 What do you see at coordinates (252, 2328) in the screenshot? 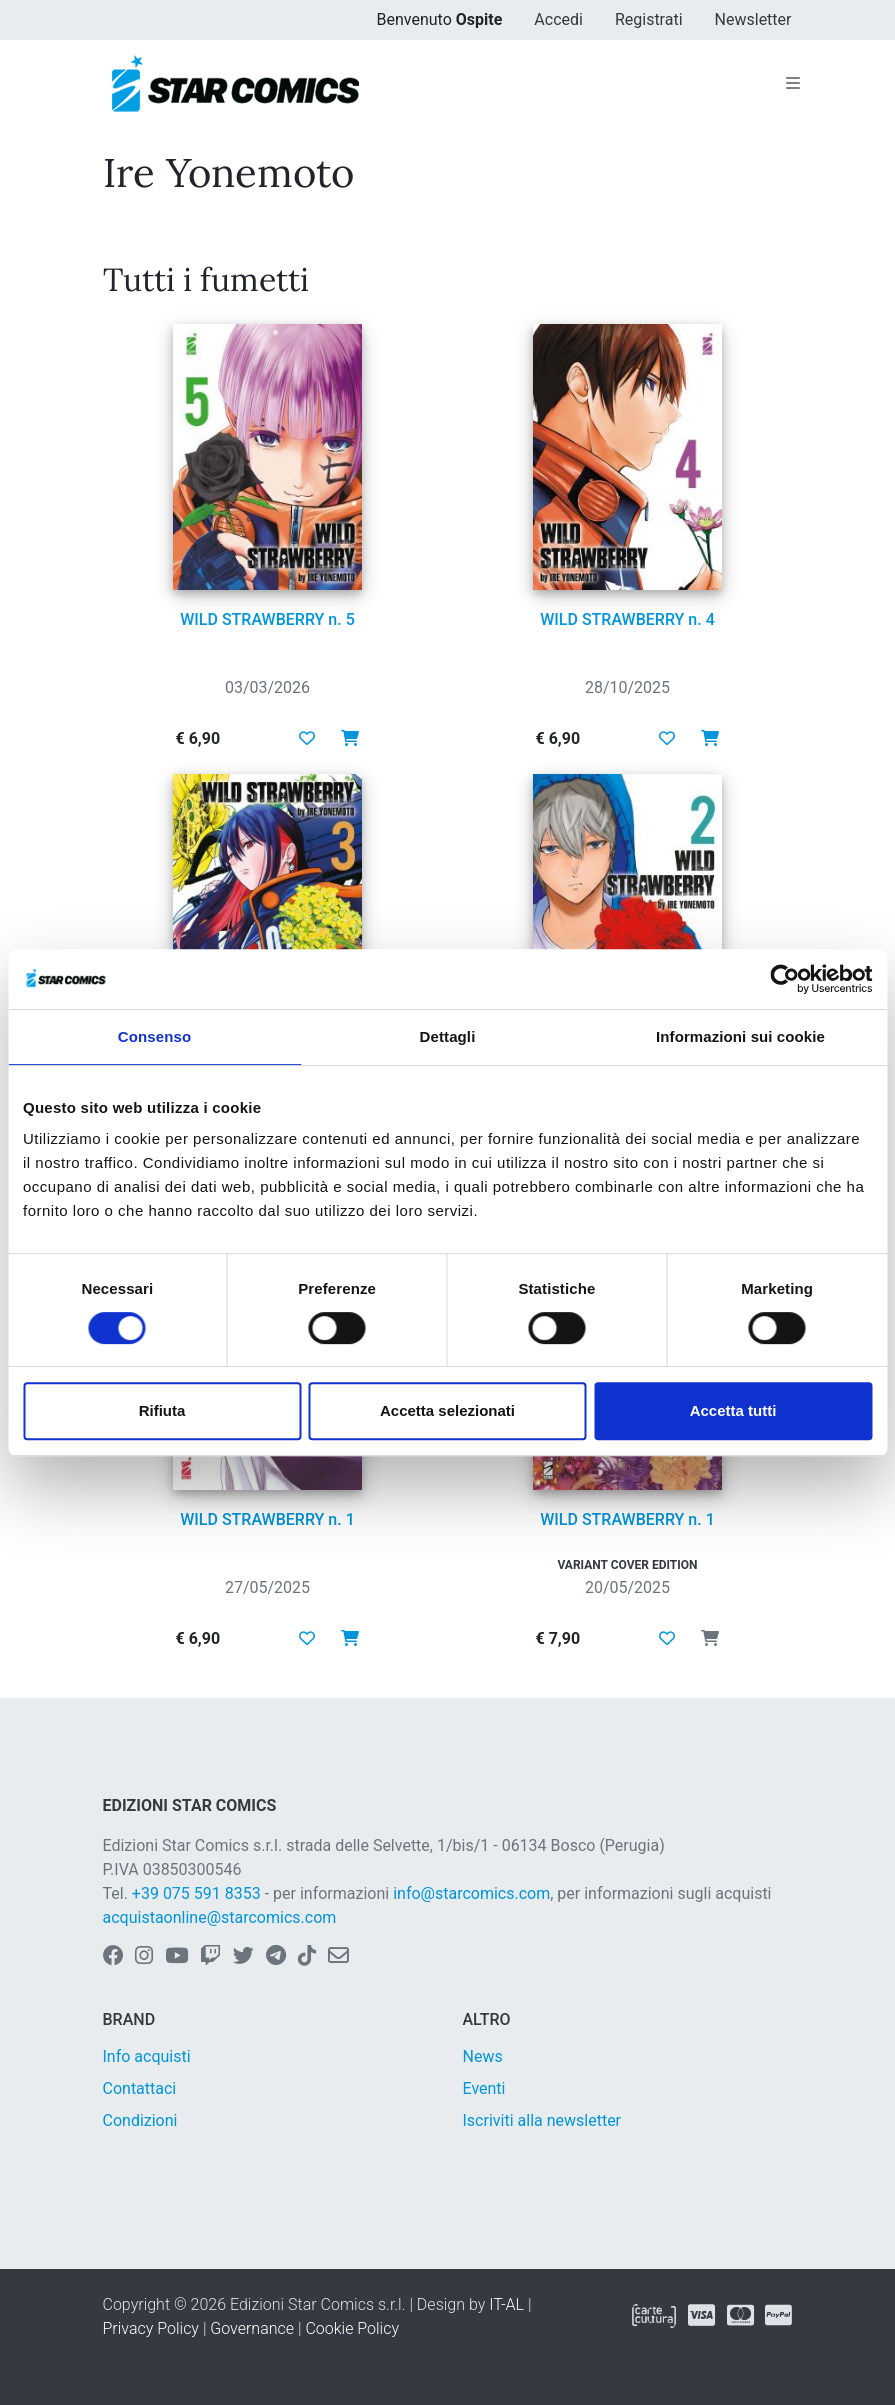
I see `Governance` at bounding box center [252, 2328].